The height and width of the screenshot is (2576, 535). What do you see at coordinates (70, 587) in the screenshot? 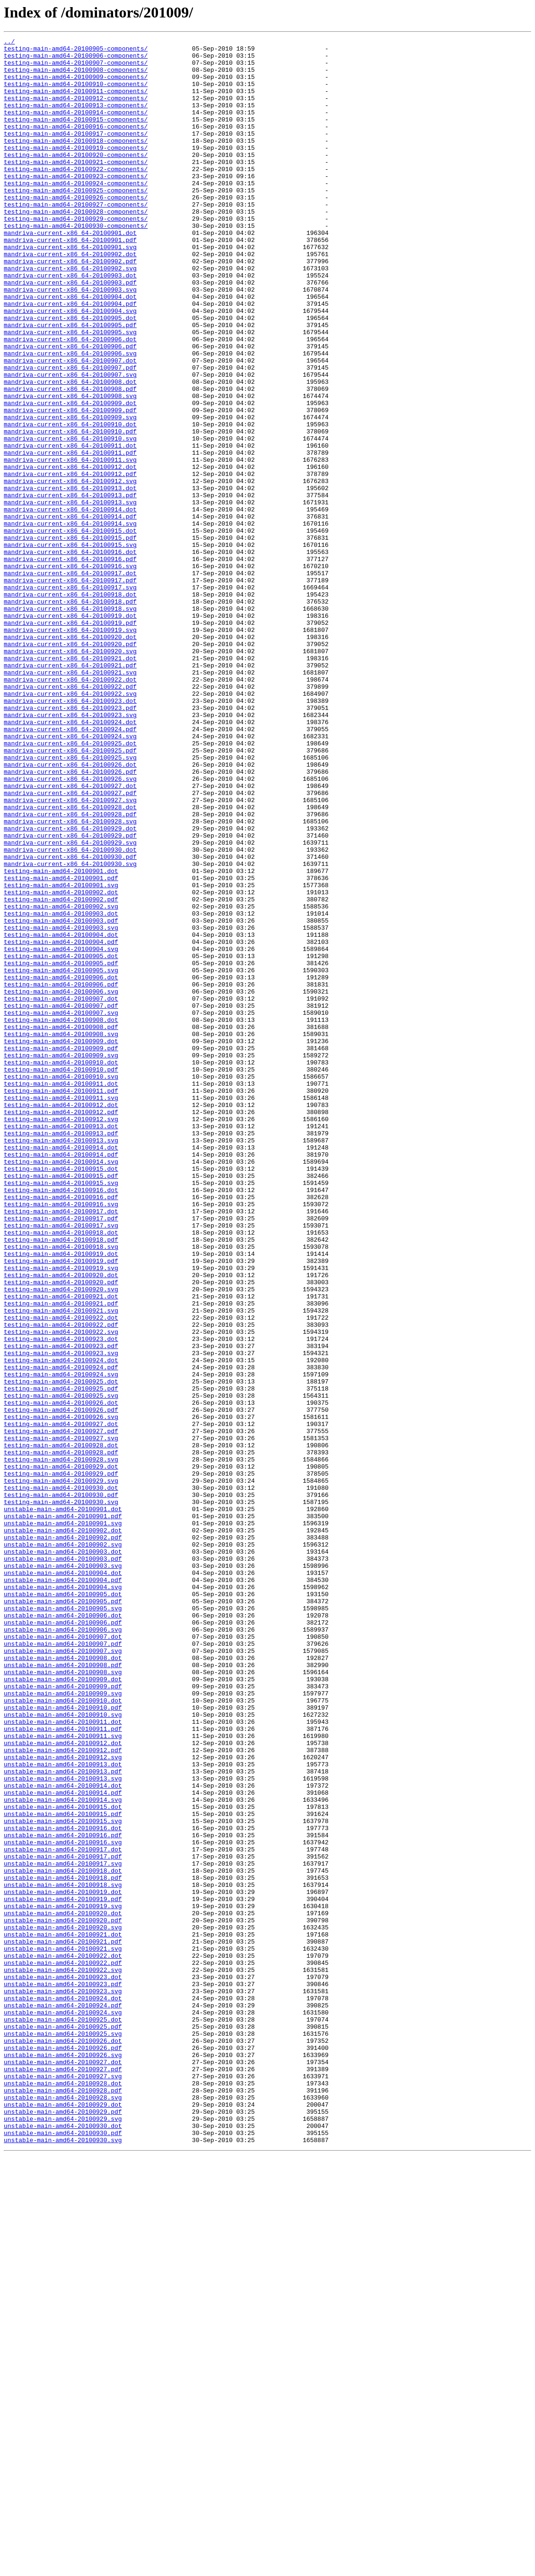
I see `mandriva-current-x86_64-20100913.pdf` at bounding box center [70, 587].